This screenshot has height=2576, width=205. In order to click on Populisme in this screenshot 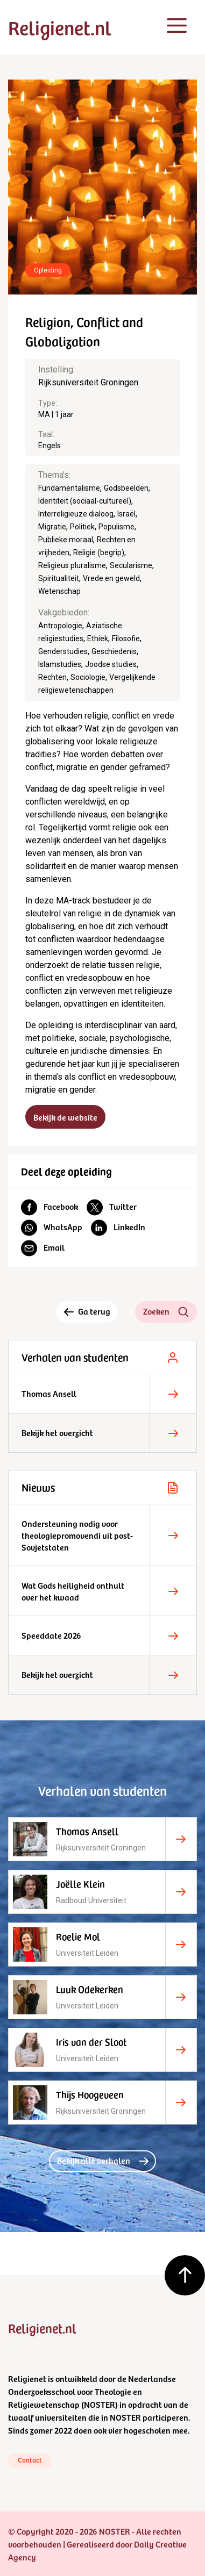, I will do `click(116, 526)`.